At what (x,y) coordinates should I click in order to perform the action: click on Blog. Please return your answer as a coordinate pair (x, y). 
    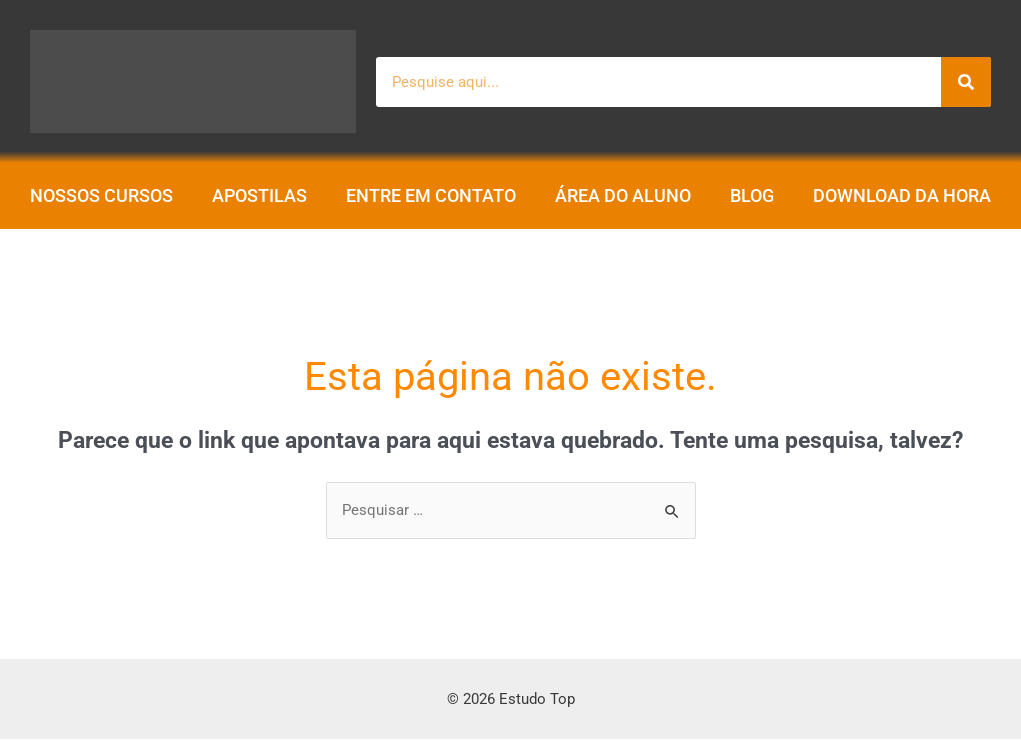
    Looking at the image, I should click on (752, 195).